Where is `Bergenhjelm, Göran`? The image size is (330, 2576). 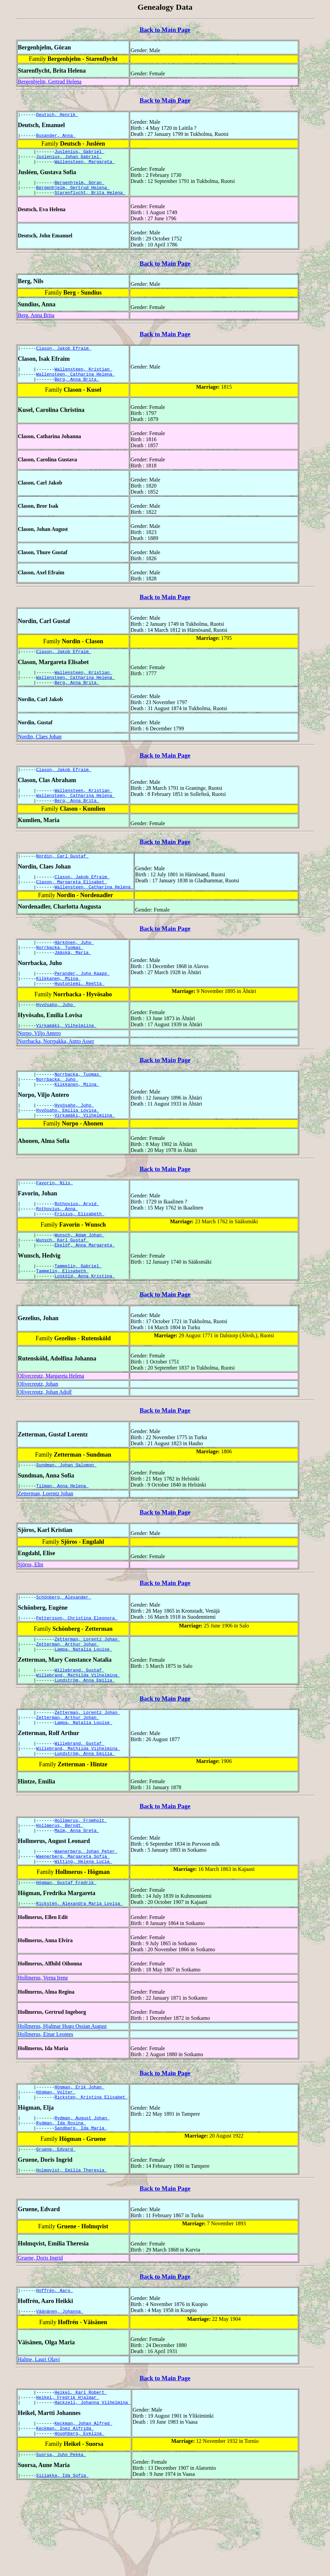
Bergenhjelm, Göran is located at coordinates (79, 188).